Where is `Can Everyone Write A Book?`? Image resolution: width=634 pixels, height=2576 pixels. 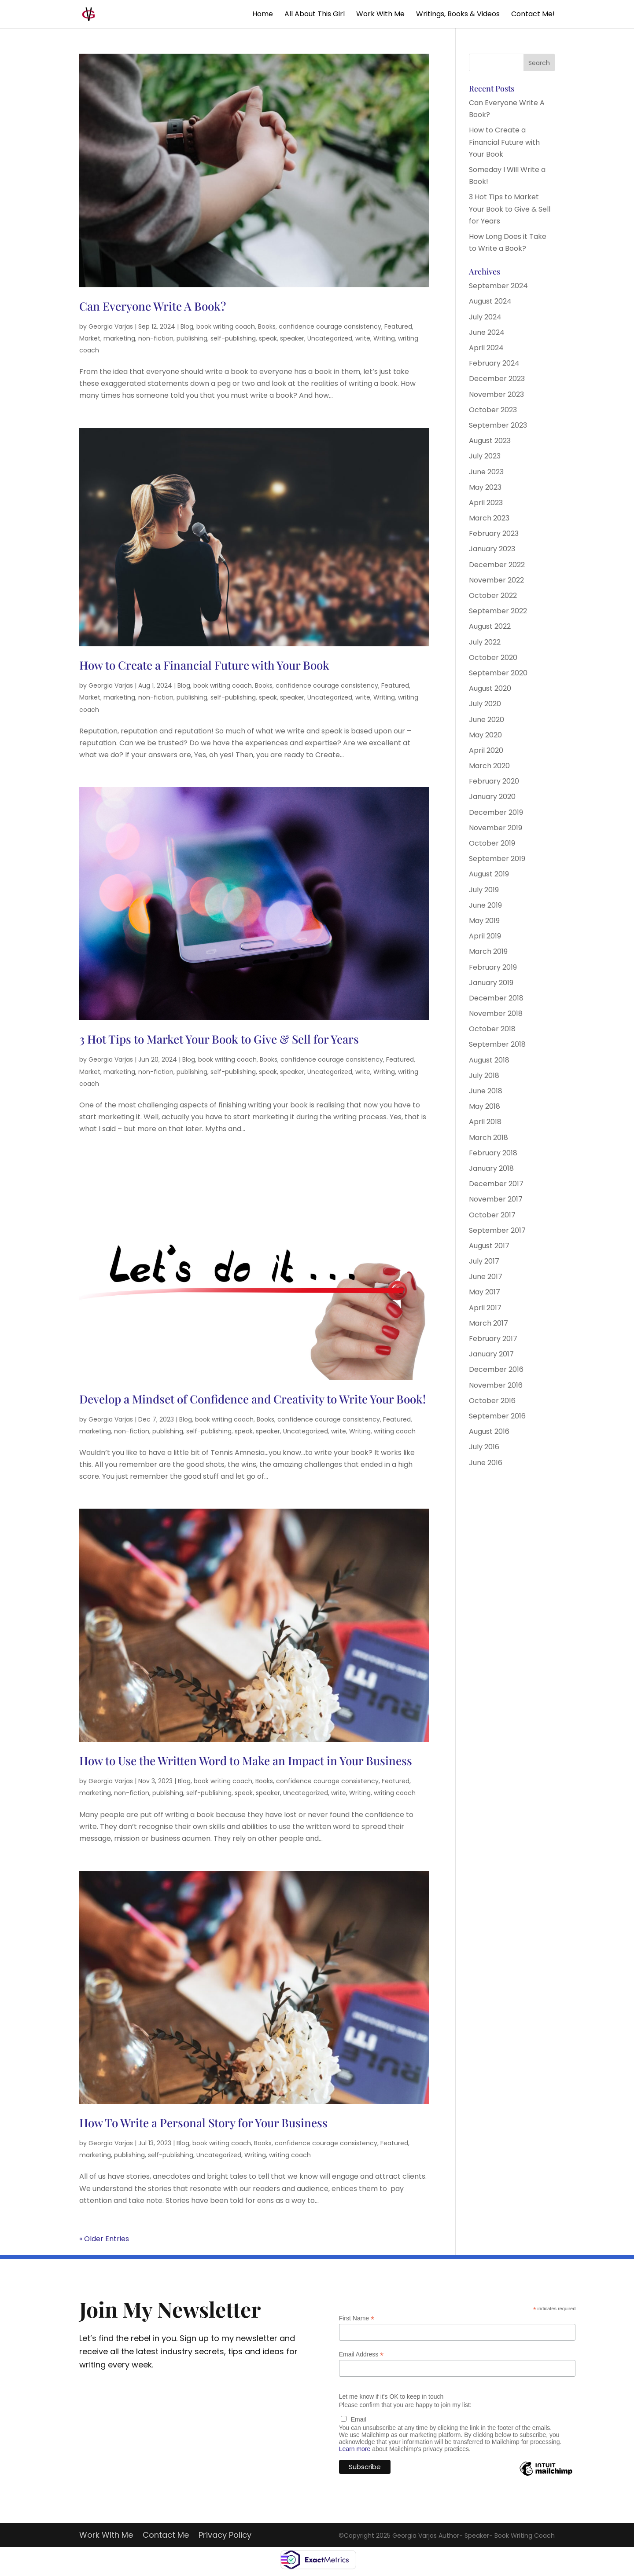
Can Everyone Write A Book? is located at coordinates (152, 306).